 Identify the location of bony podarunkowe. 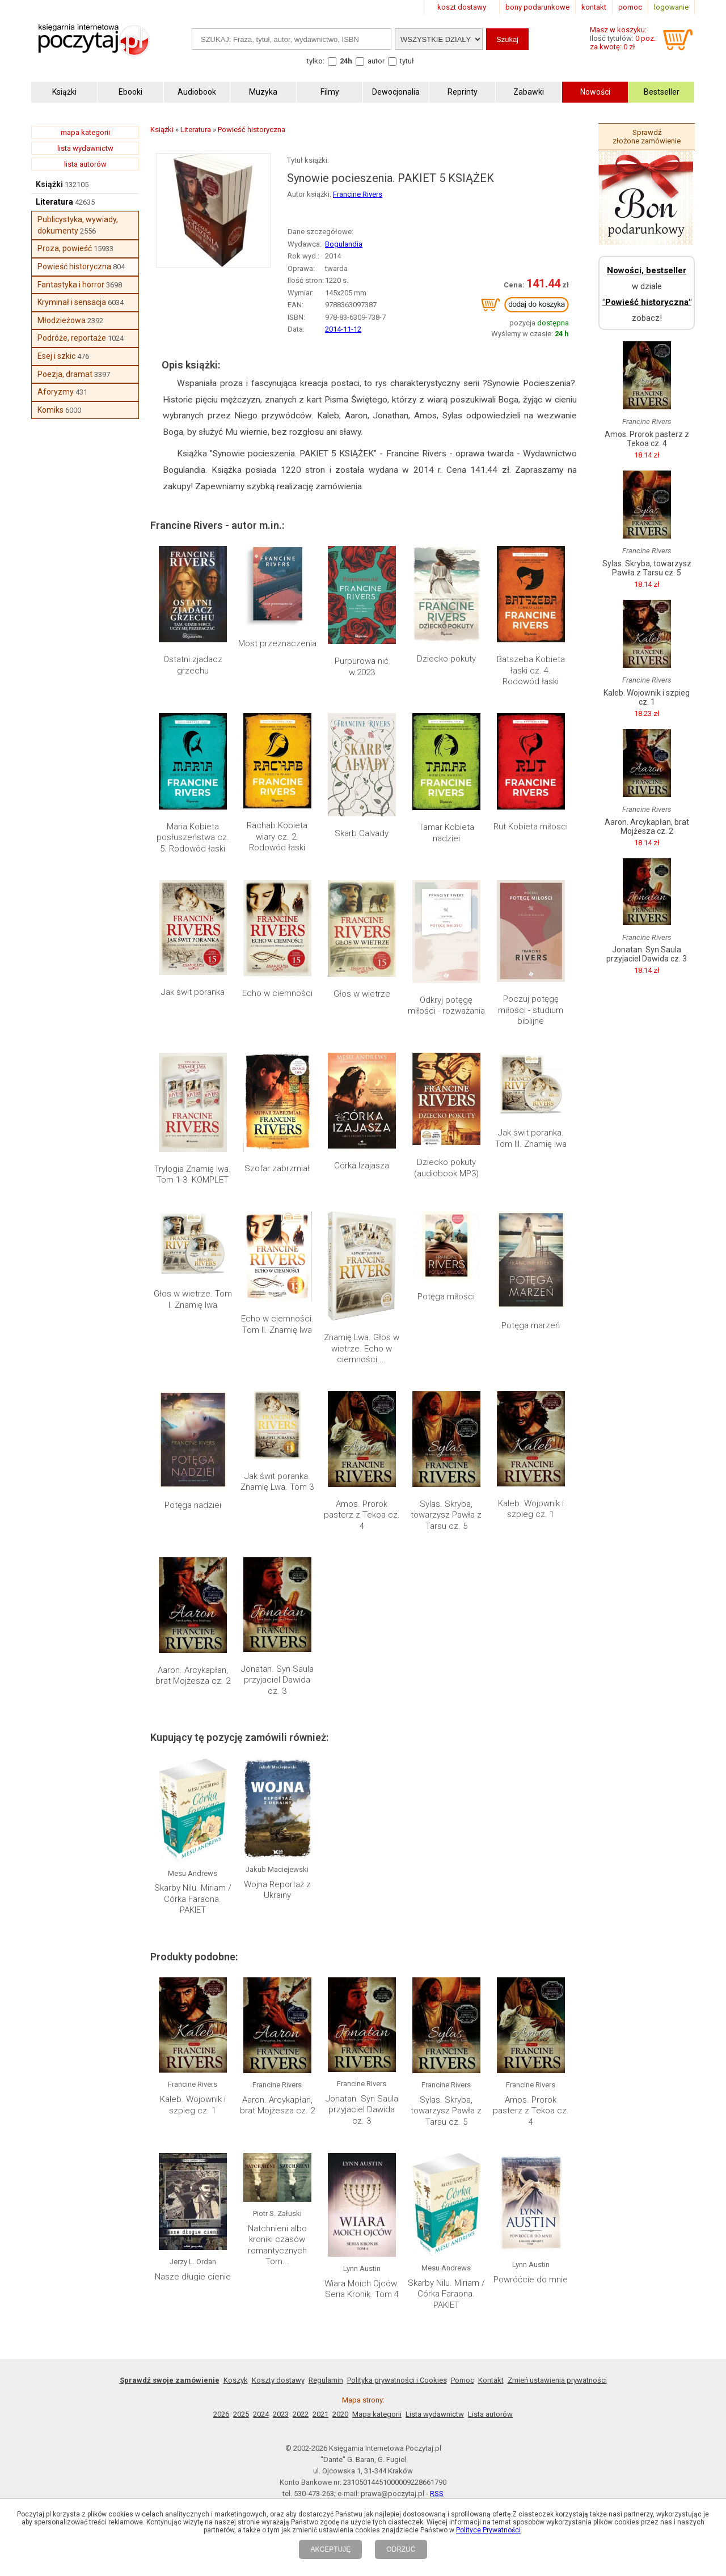
(537, 7).